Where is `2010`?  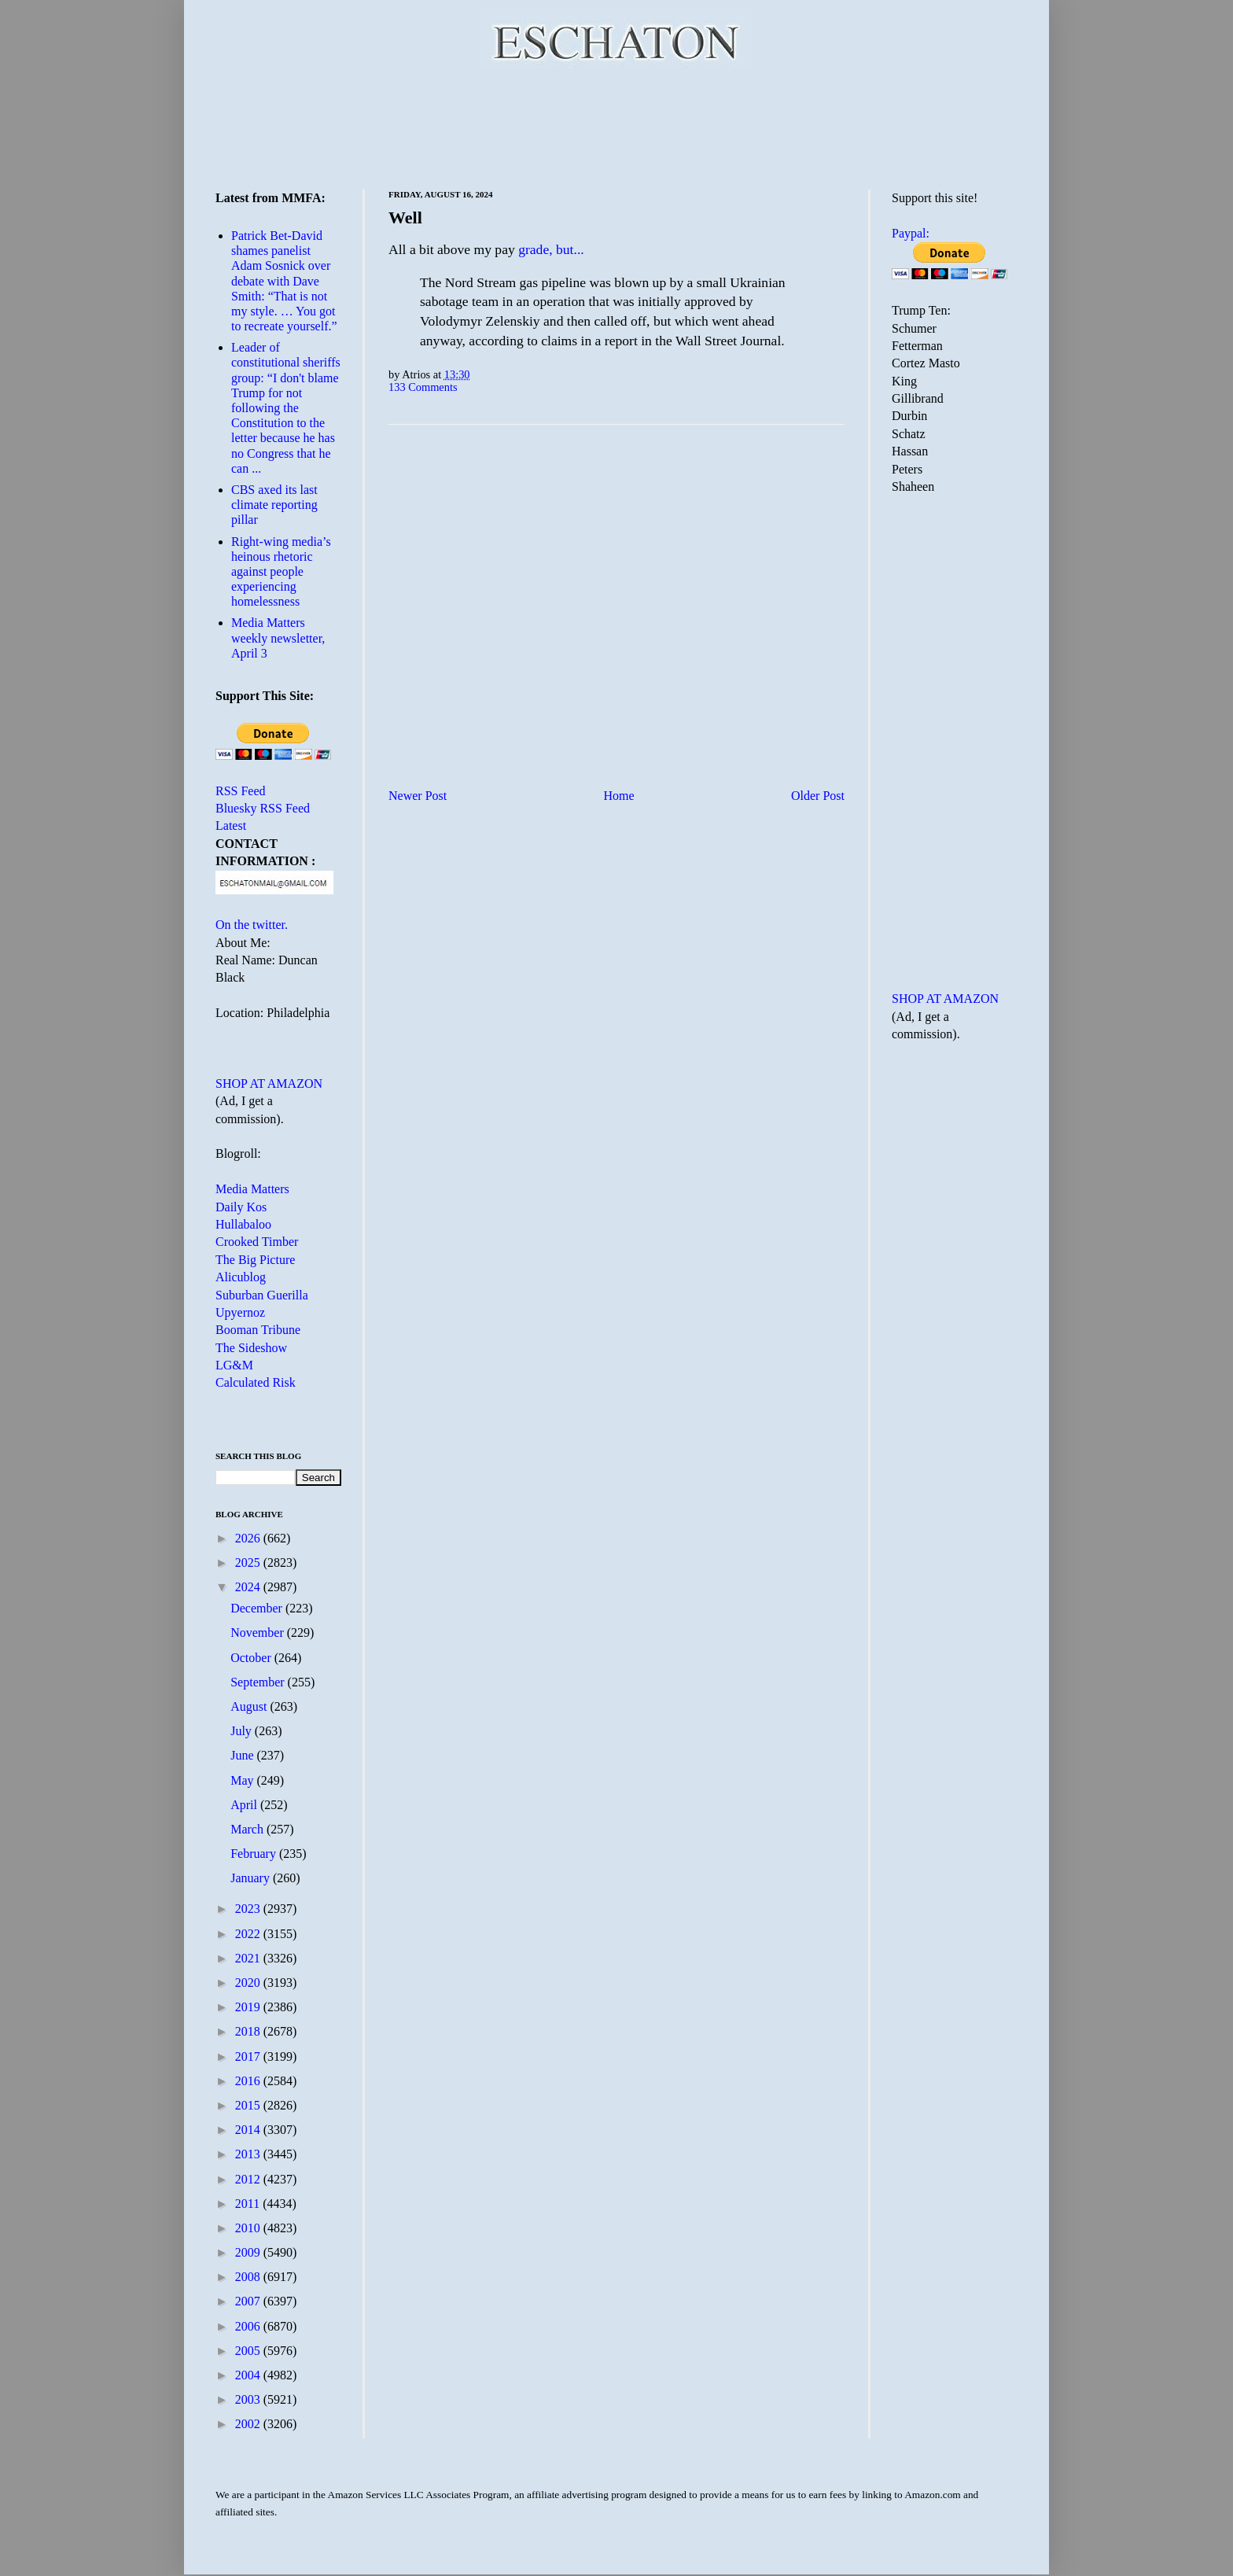 2010 is located at coordinates (249, 2228).